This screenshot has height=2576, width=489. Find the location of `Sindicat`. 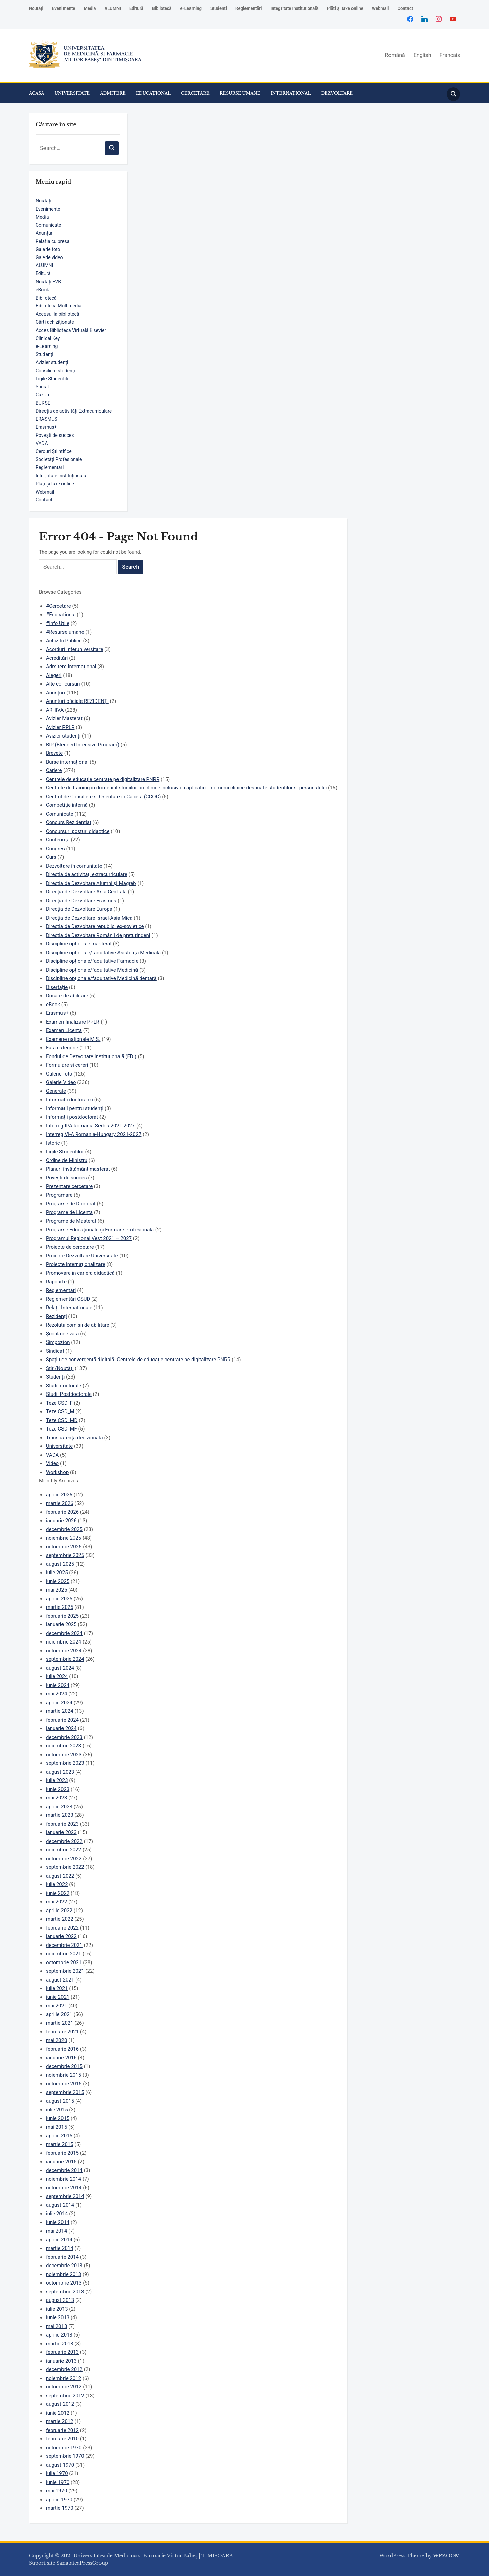

Sindicat is located at coordinates (55, 1351).